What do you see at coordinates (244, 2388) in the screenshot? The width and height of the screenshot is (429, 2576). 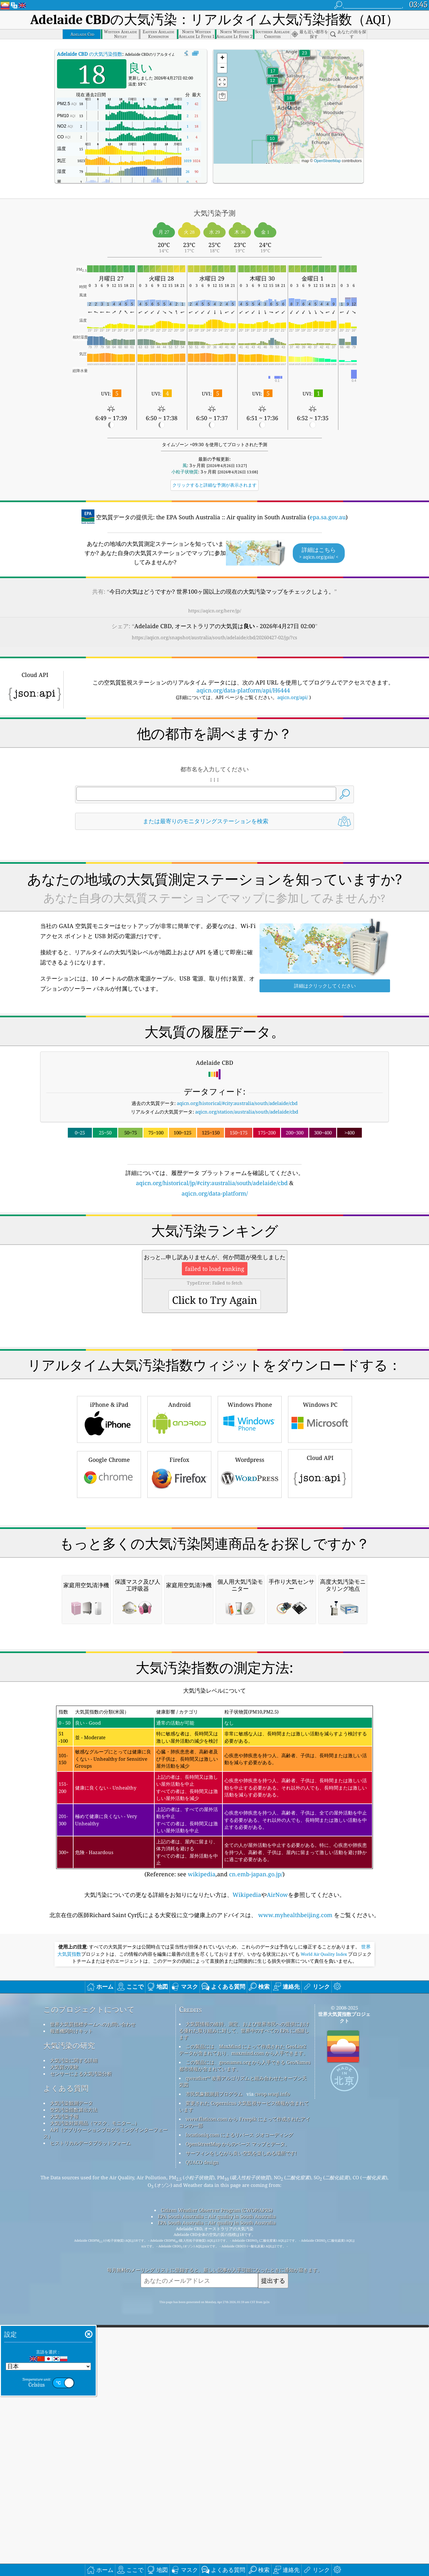 I see `www.flaticon.com から Freepik によって作成されたアイコンの一部` at bounding box center [244, 2388].